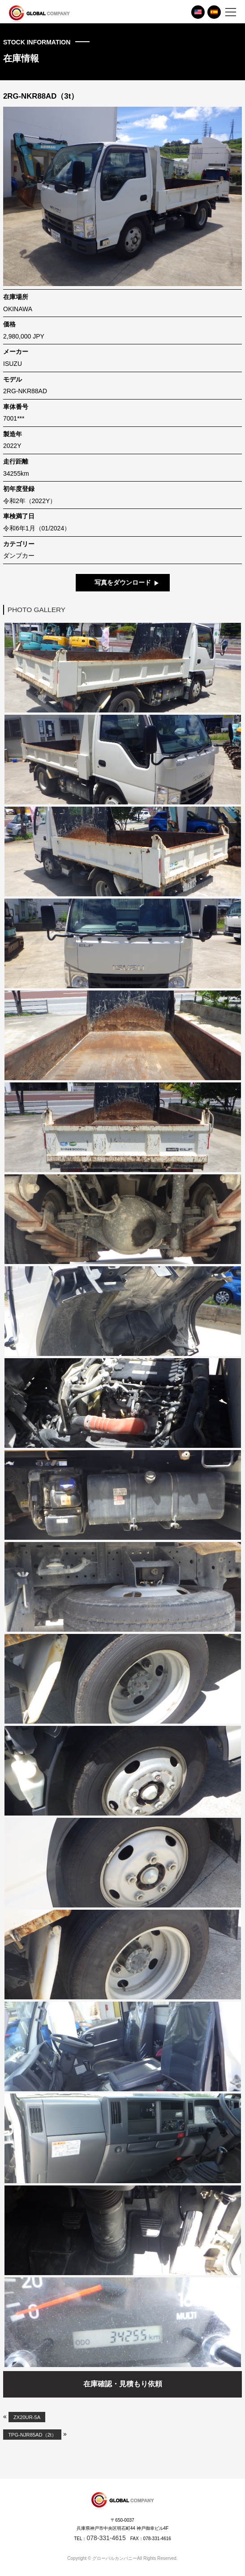 The height and width of the screenshot is (2576, 245). What do you see at coordinates (122, 2384) in the screenshot?
I see `在庫確認・見積もり依頼` at bounding box center [122, 2384].